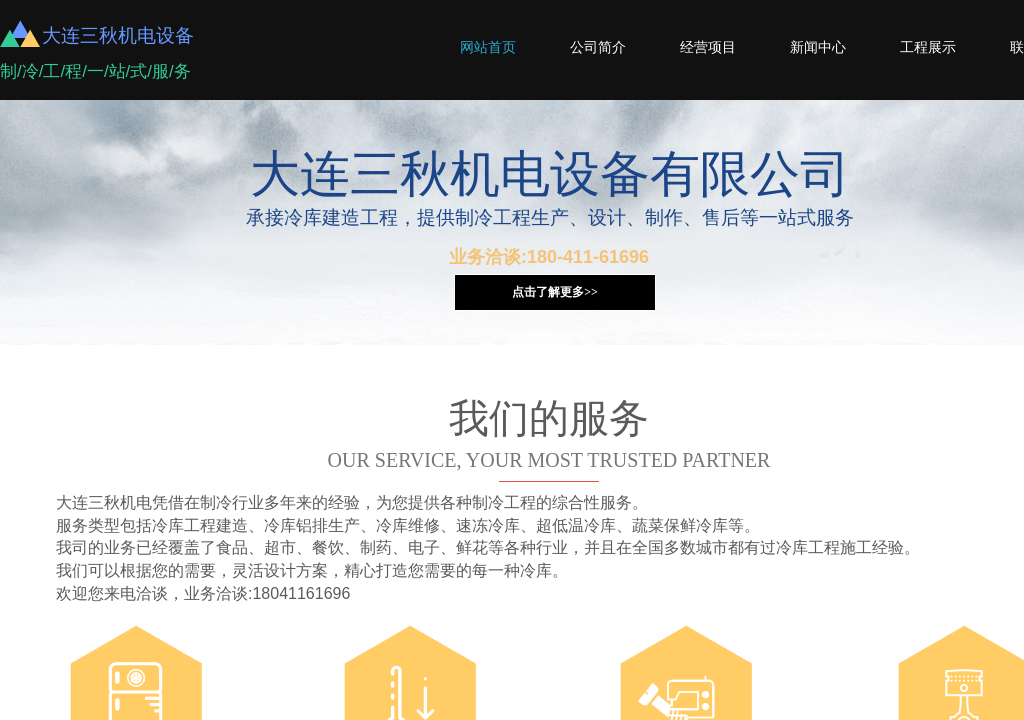  What do you see at coordinates (598, 47) in the screenshot?
I see `公司简介` at bounding box center [598, 47].